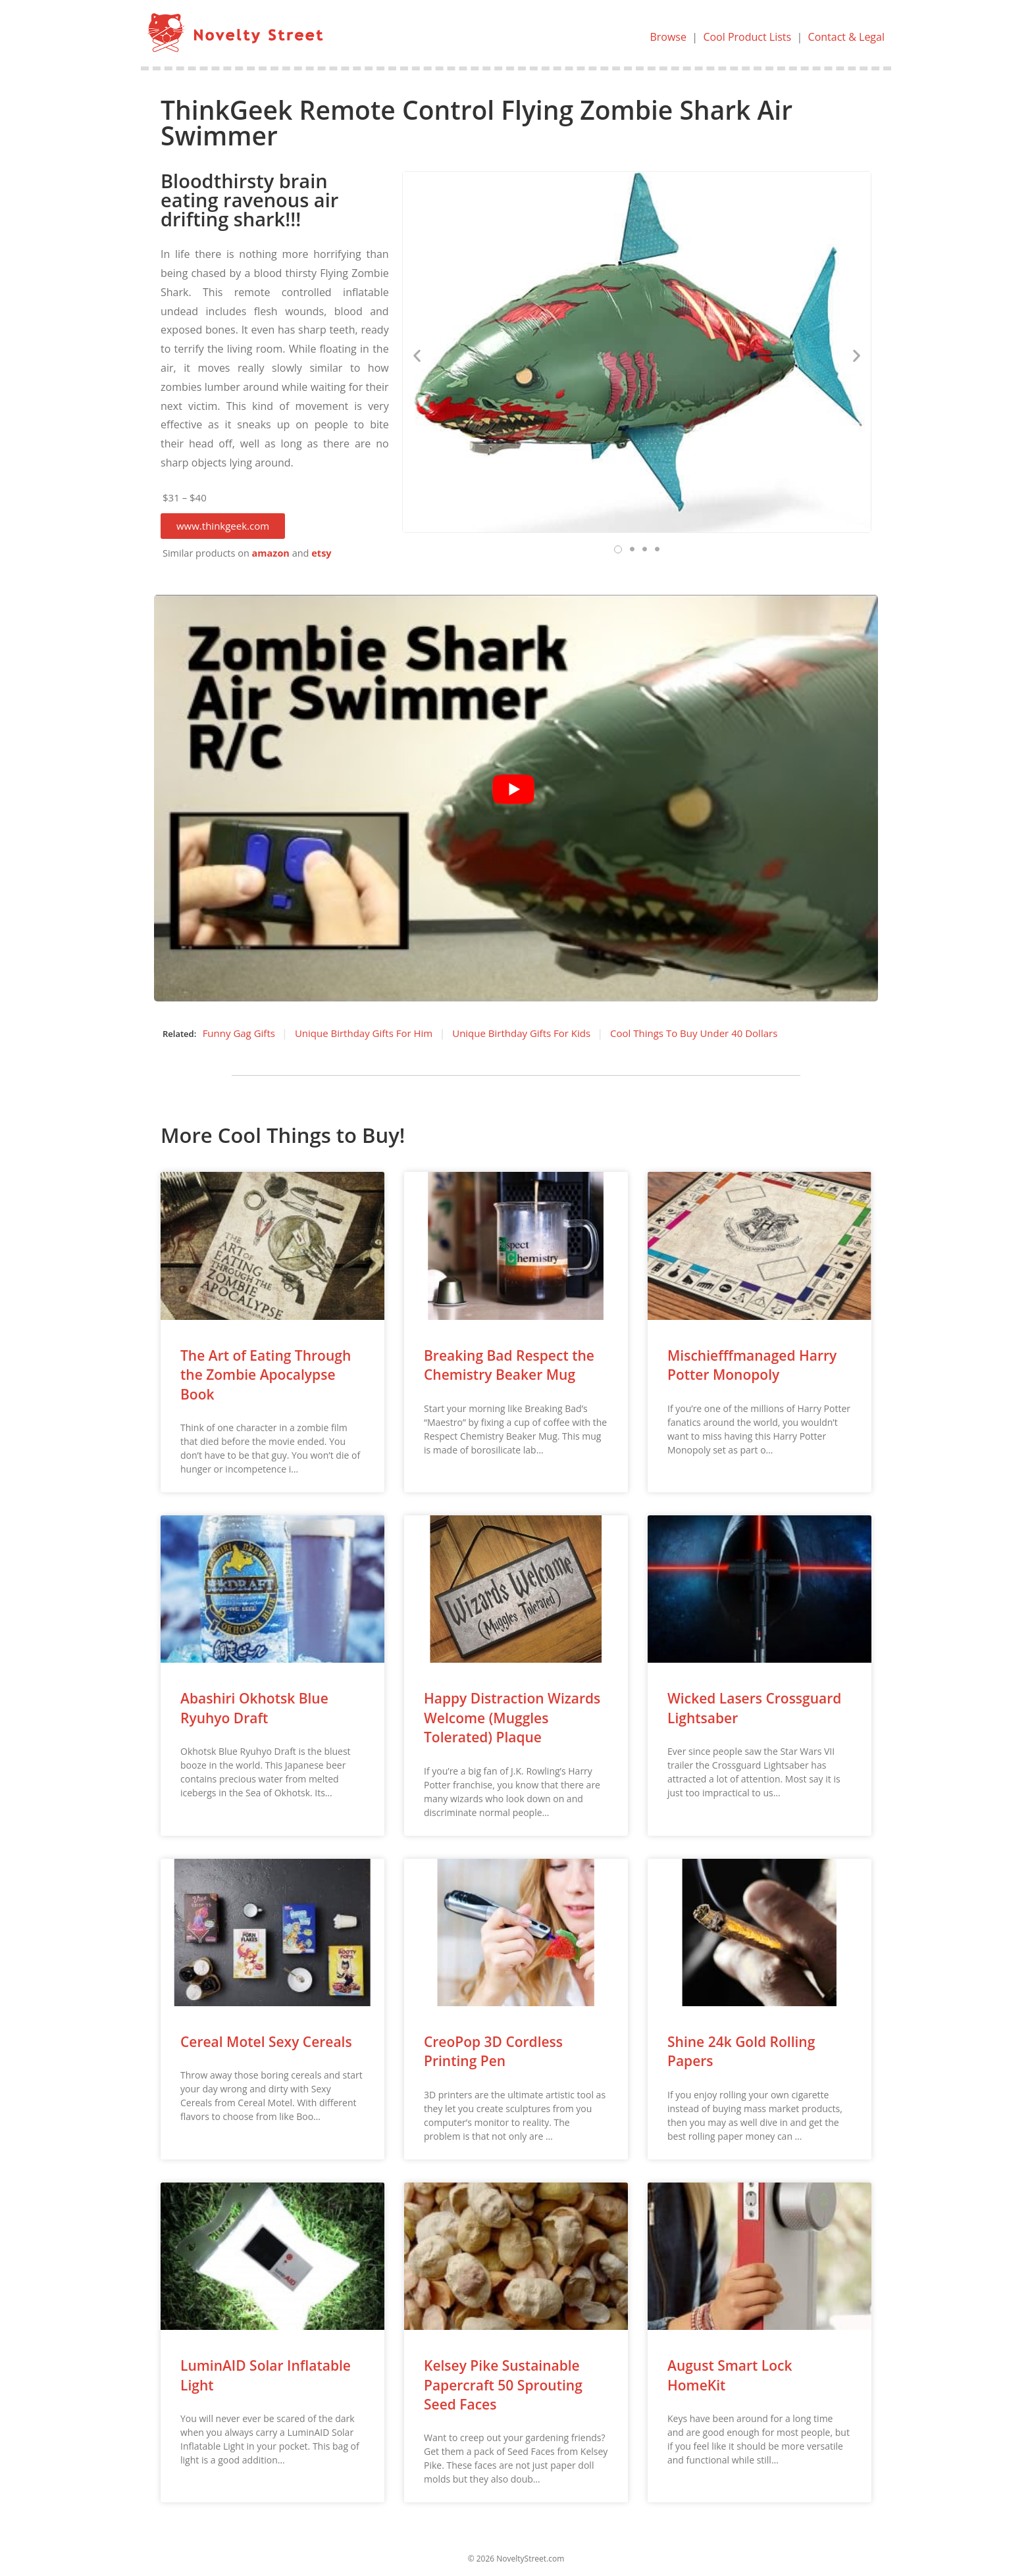 This screenshot has height=2576, width=1032. Describe the element at coordinates (271, 553) in the screenshot. I see `amazon` at that location.